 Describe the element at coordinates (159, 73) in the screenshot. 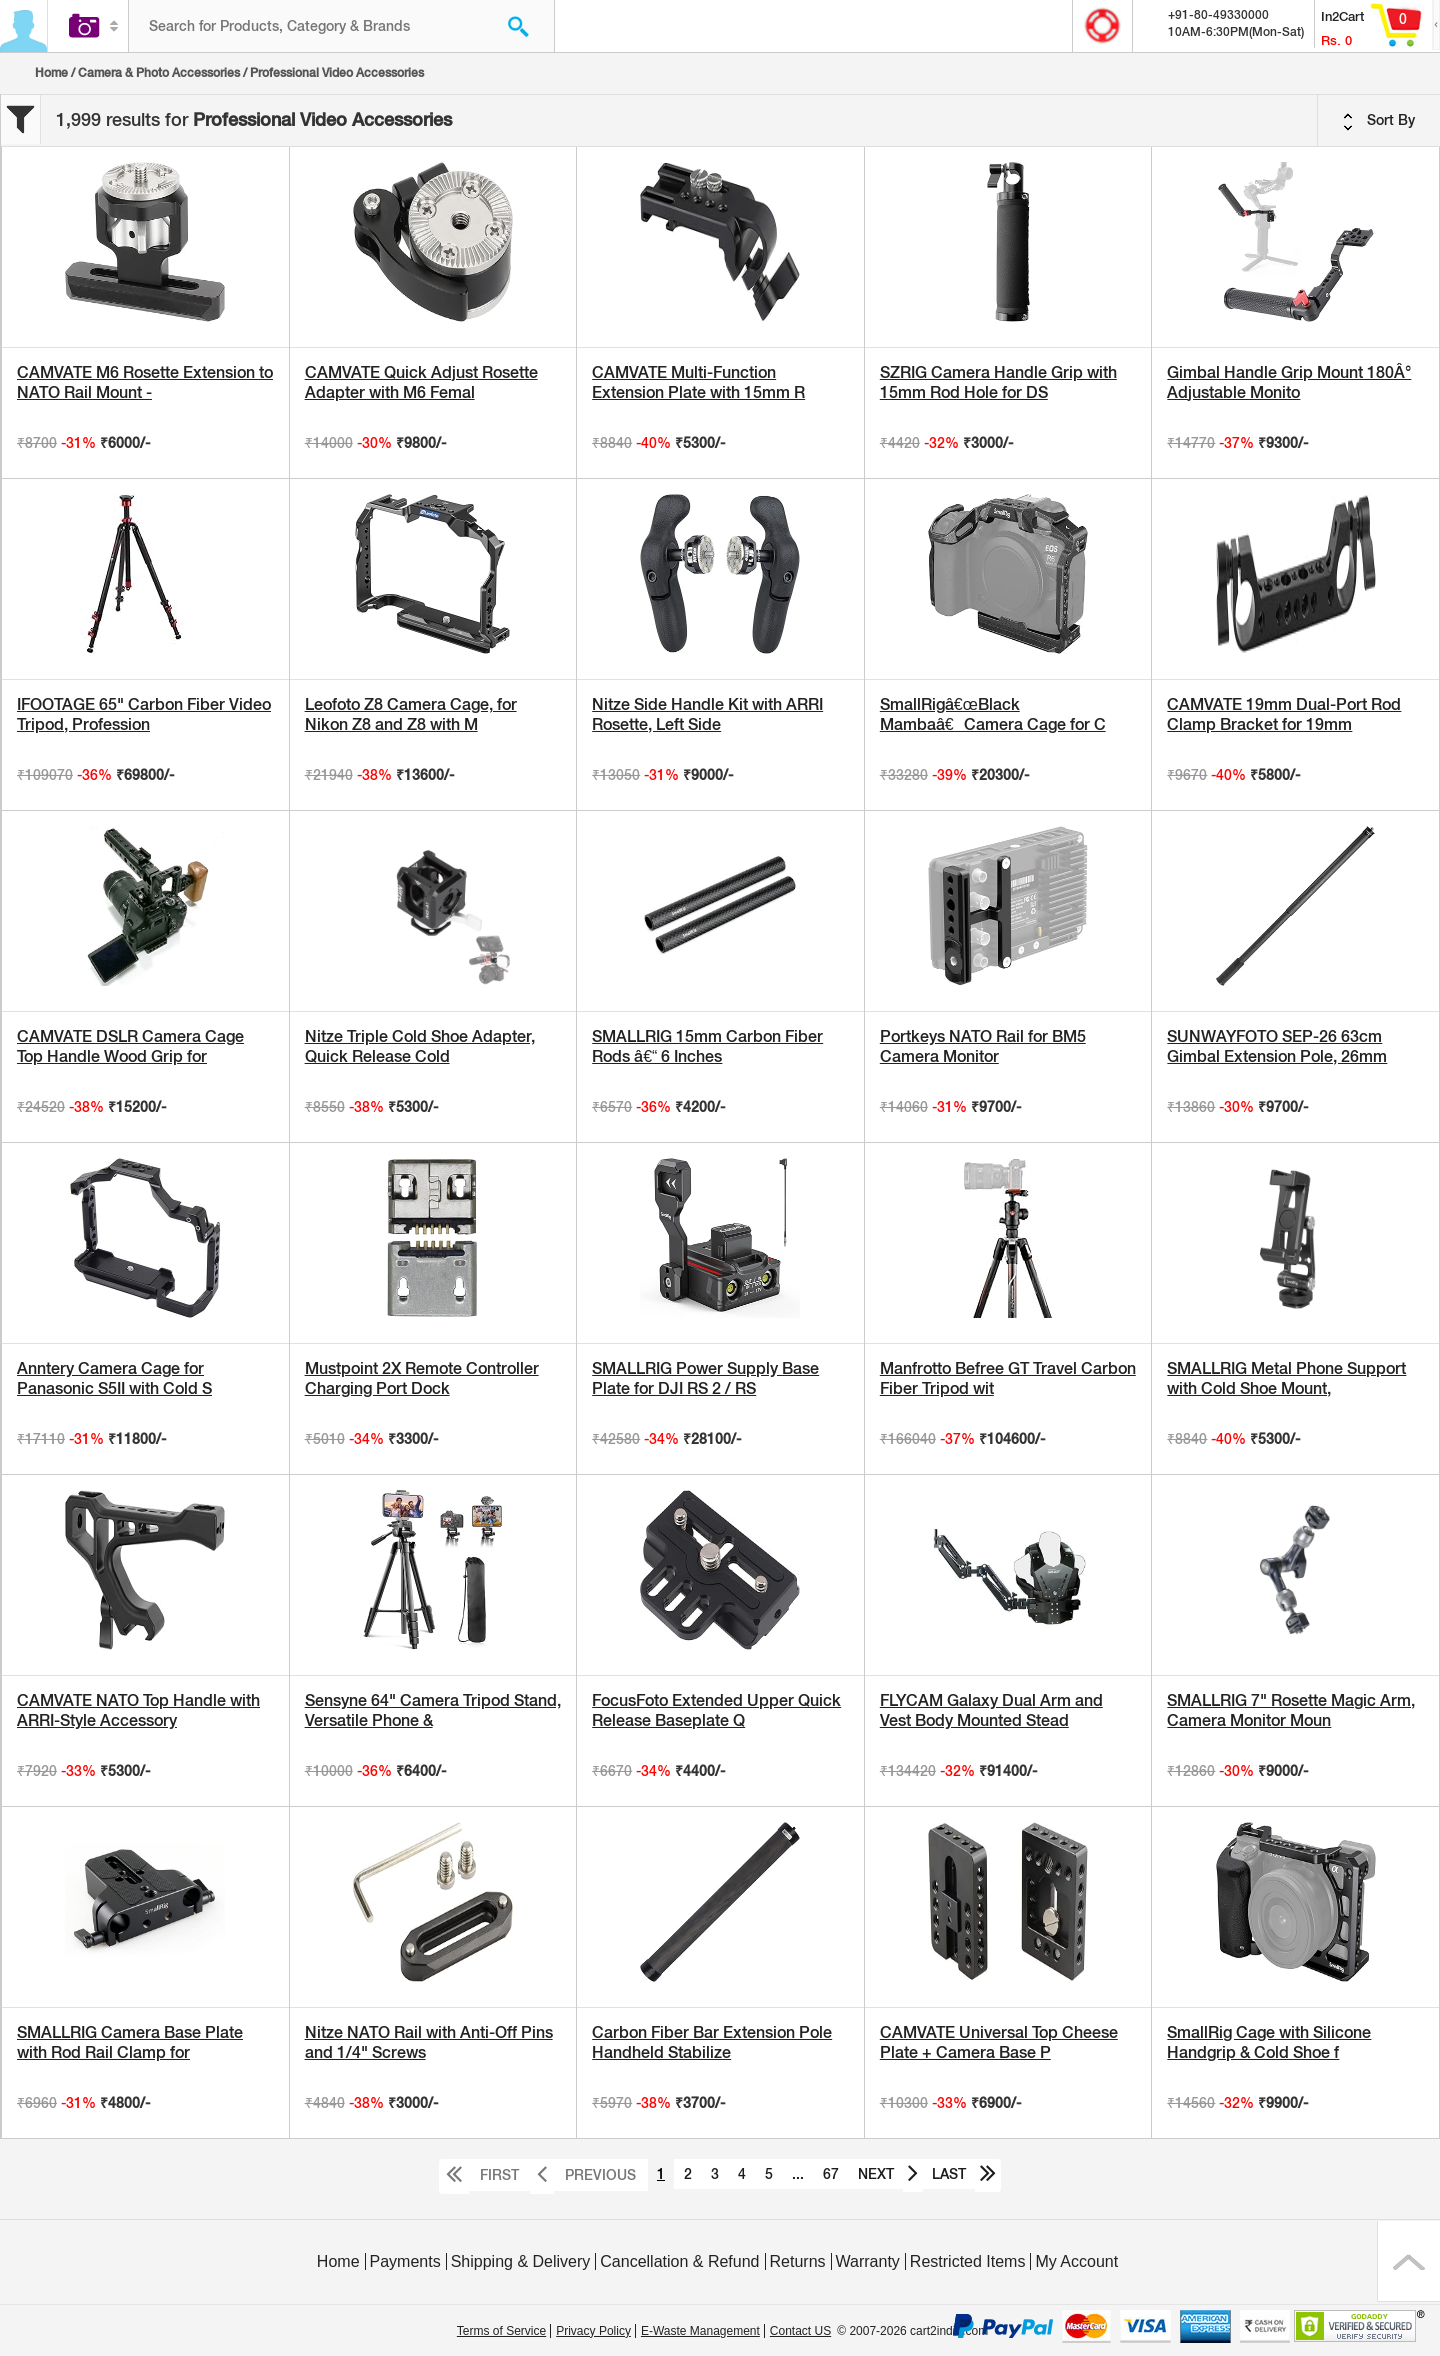

I see `Camera & Photo Accessories` at that location.